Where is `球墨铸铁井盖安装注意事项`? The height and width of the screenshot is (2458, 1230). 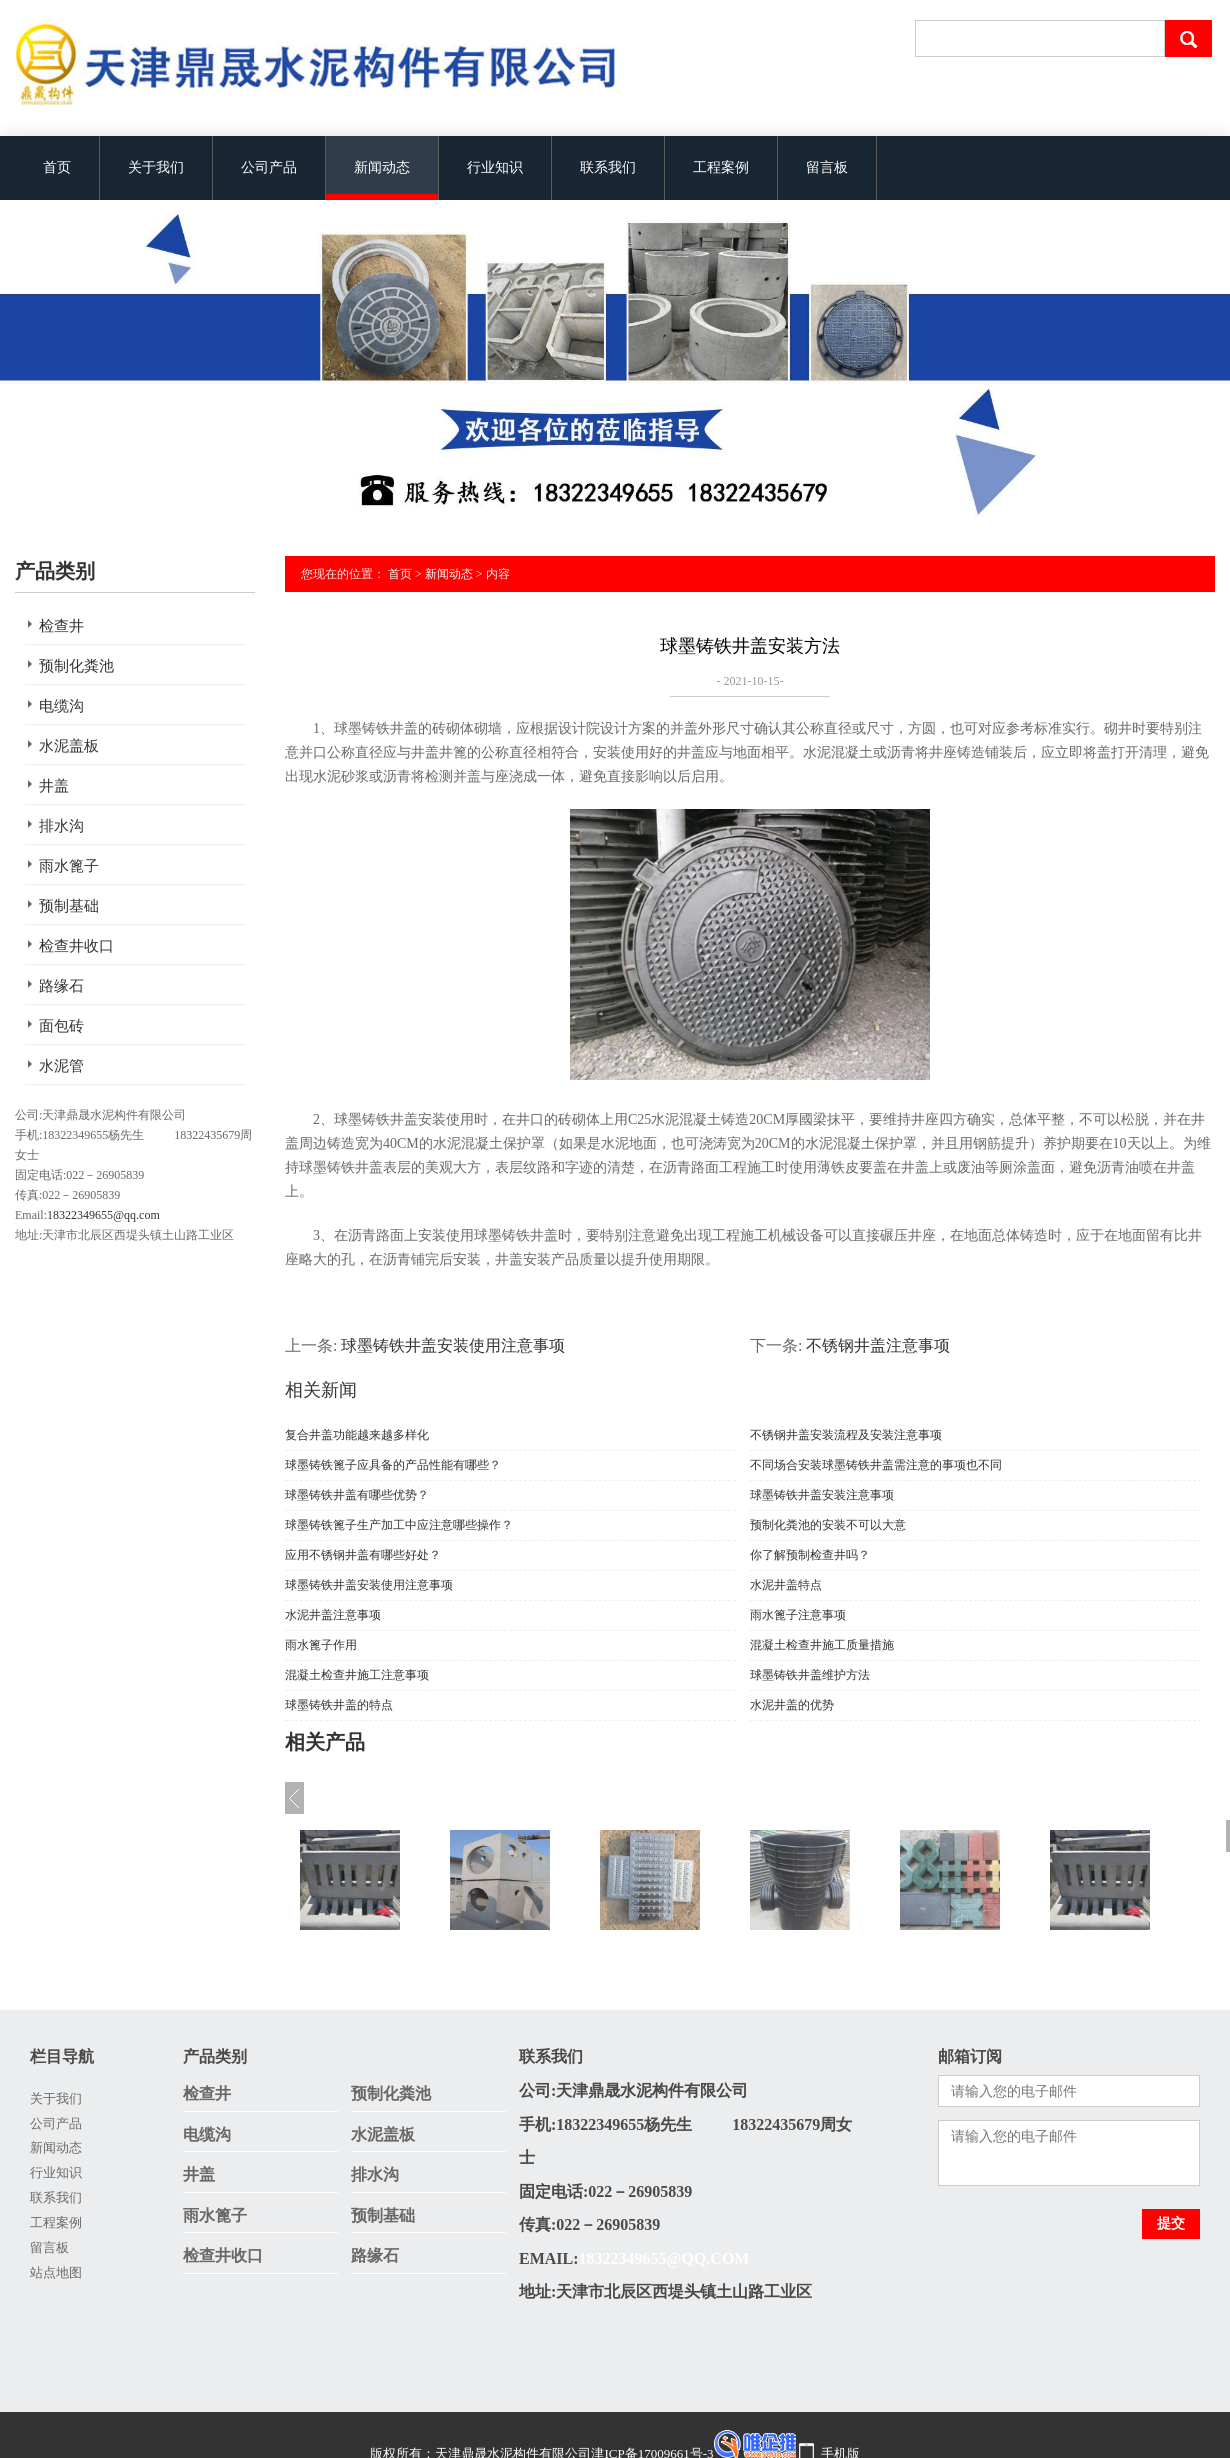 球墨铸铁井盖安装注意事项 is located at coordinates (822, 1495).